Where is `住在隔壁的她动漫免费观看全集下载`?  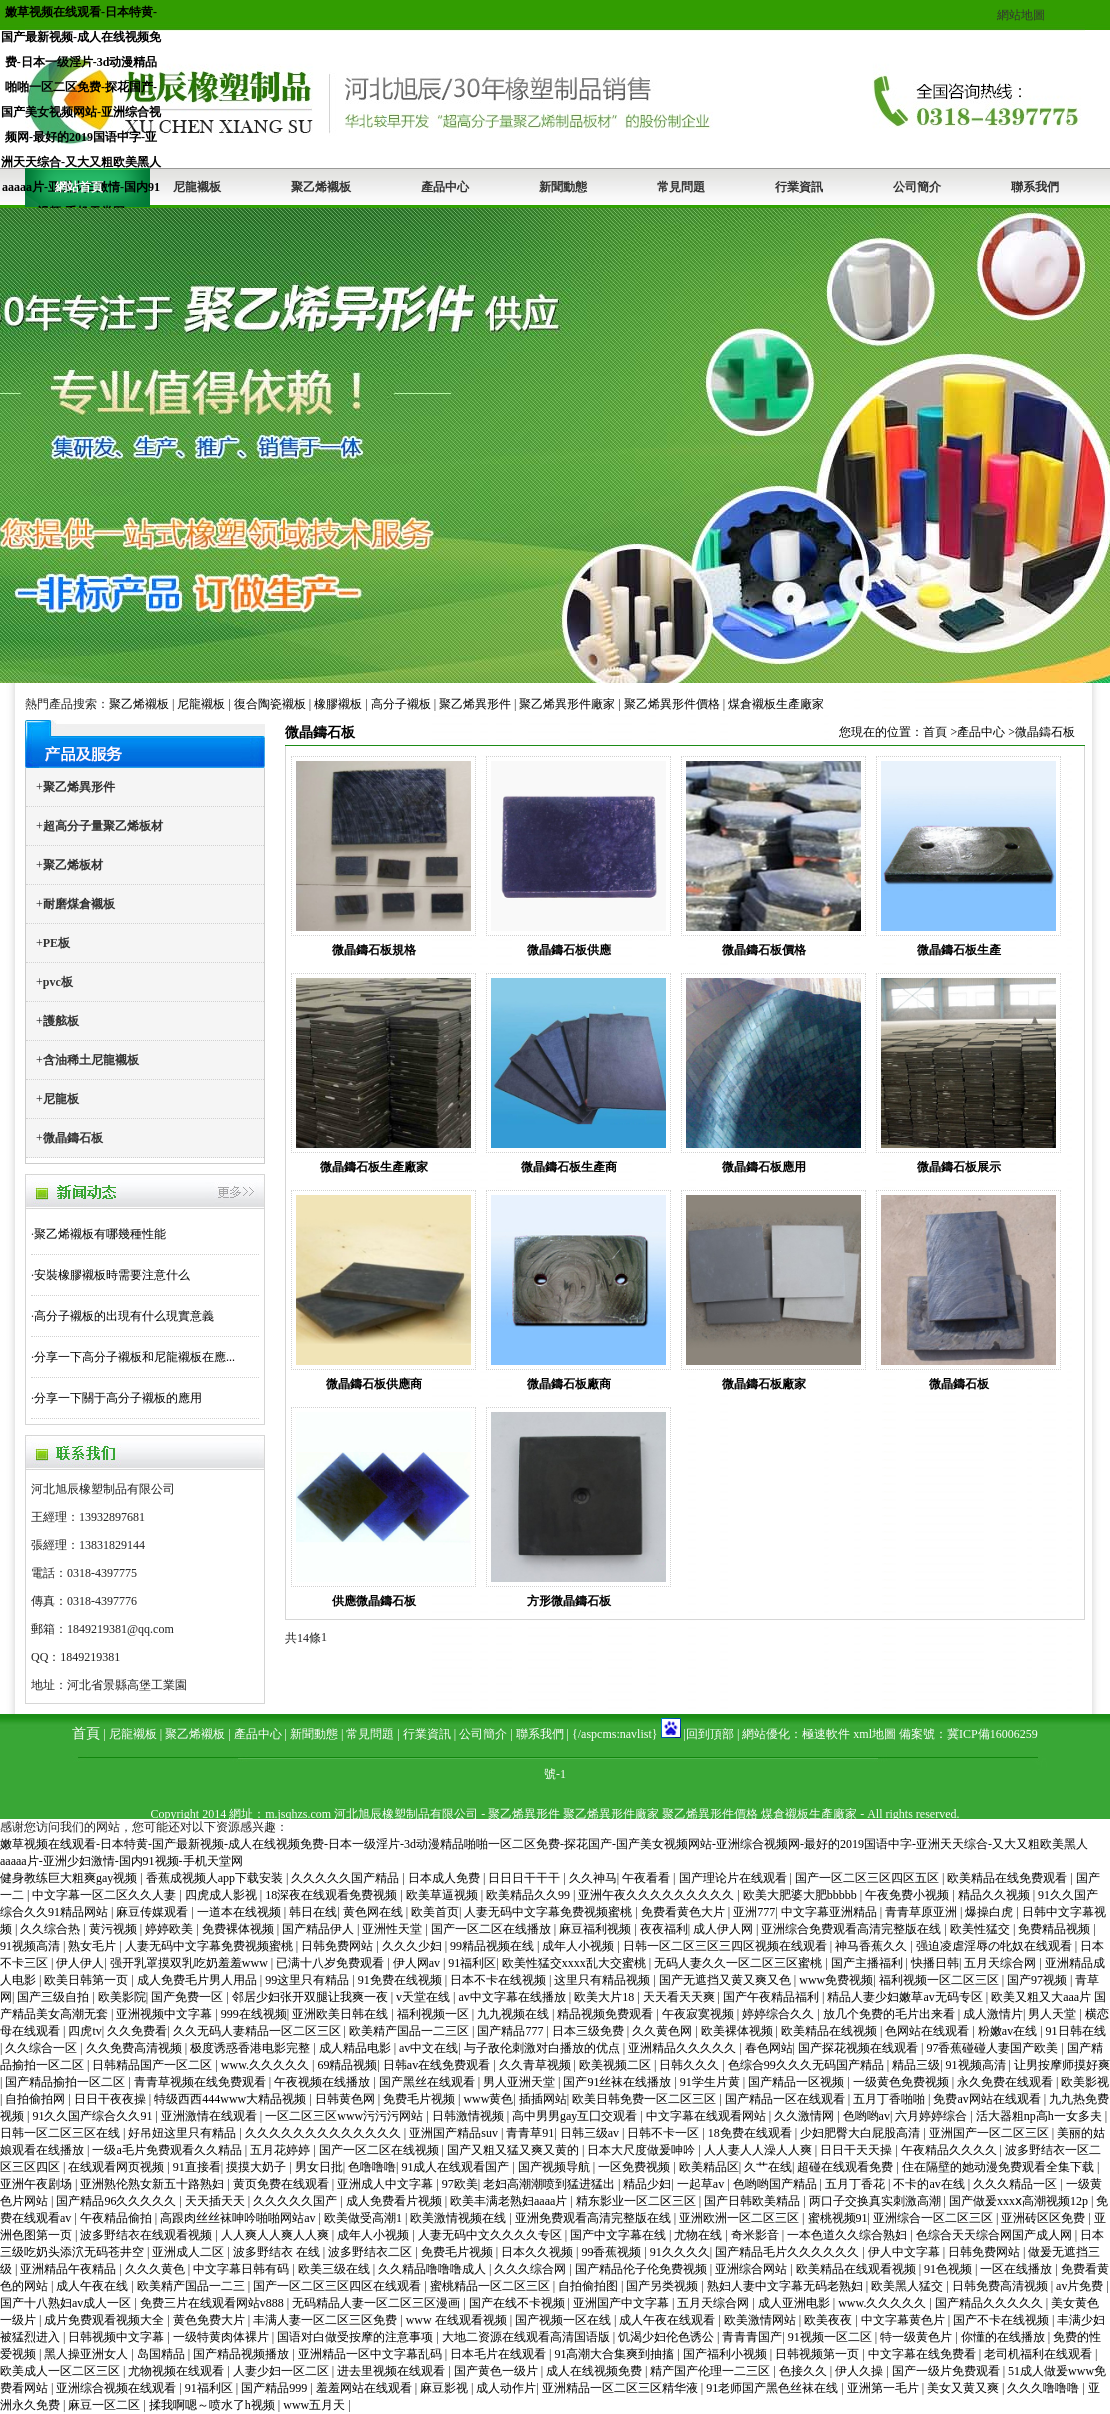
住在隔壁的她动漫免费观看全集下载 is located at coordinates (999, 2167).